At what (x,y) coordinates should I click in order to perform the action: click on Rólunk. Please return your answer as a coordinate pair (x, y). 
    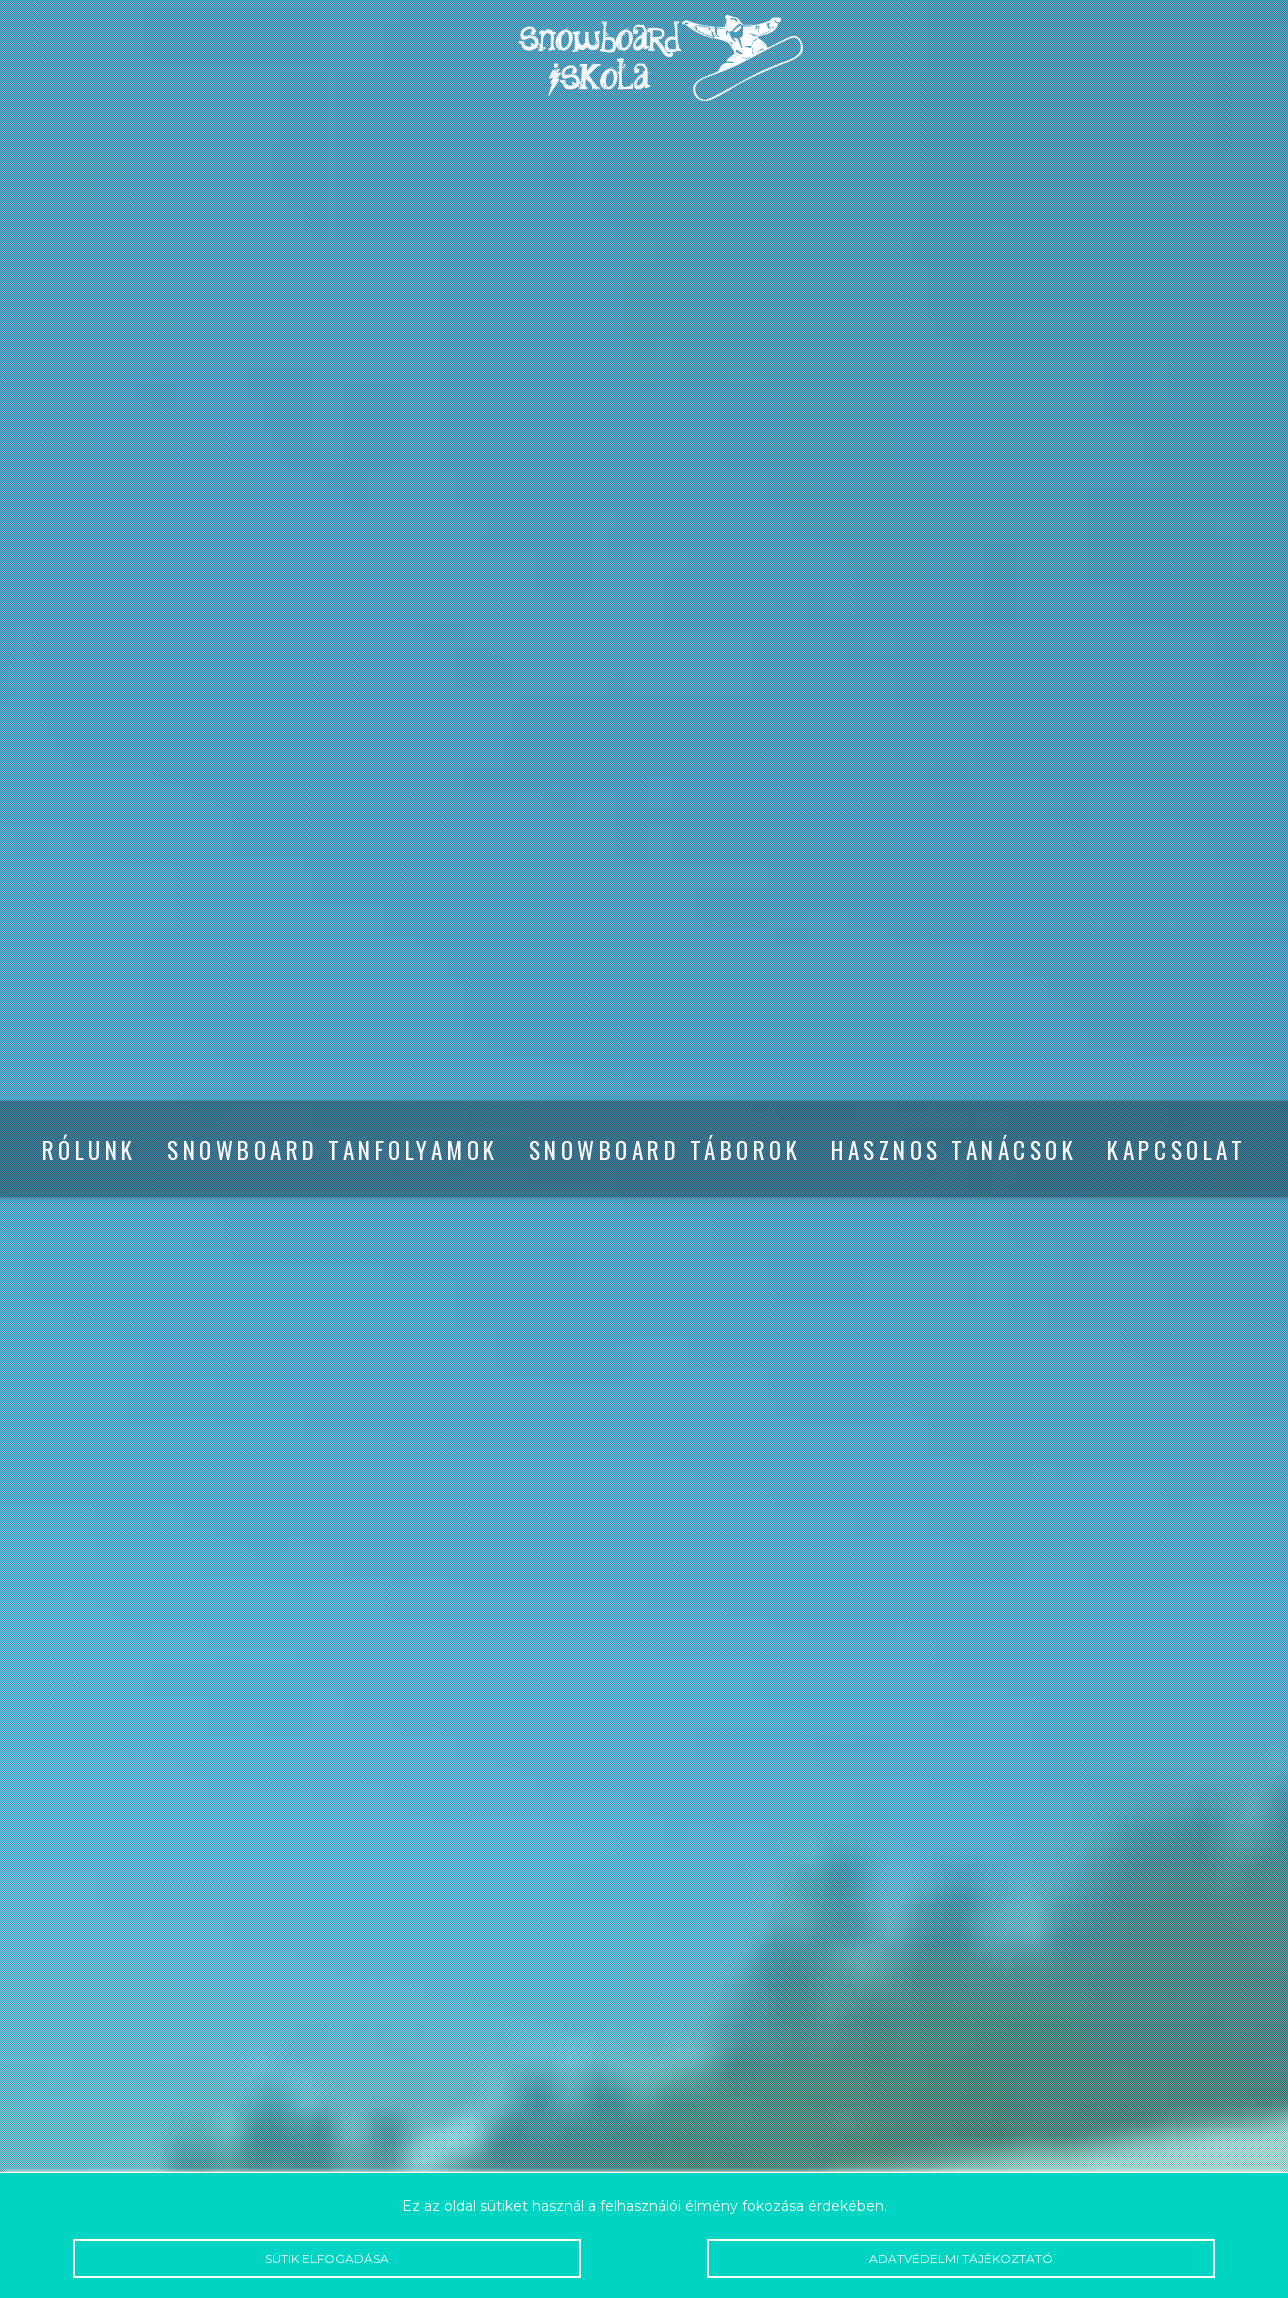
    Looking at the image, I should click on (89, 1149).